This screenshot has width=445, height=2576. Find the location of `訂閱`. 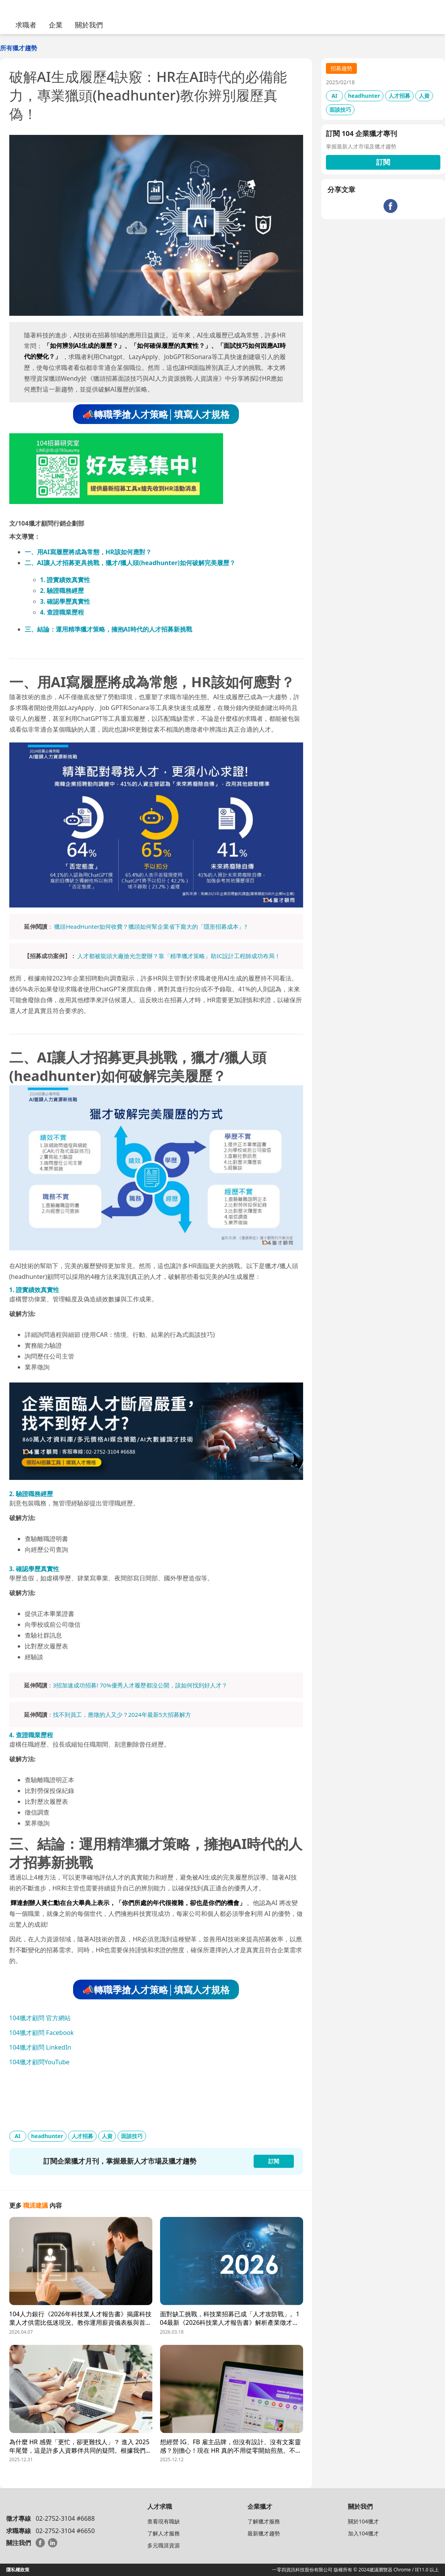

訂閱 is located at coordinates (383, 162).